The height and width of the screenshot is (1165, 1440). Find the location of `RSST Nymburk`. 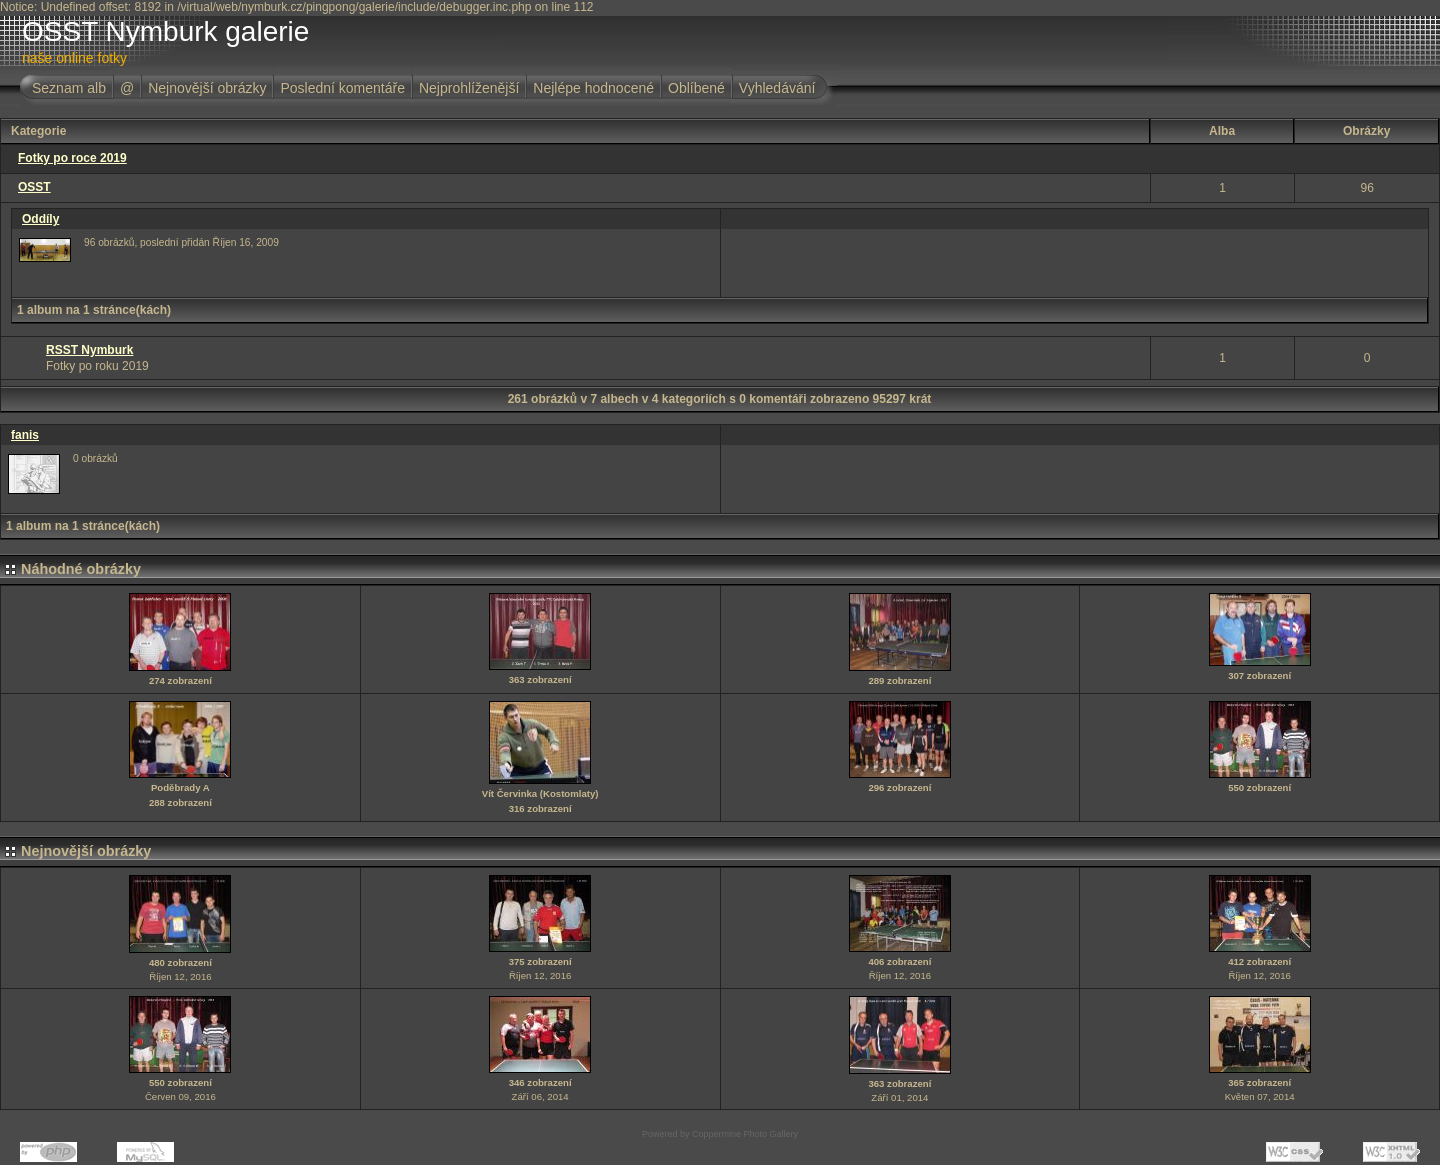

RSST Nymburk is located at coordinates (89, 350).